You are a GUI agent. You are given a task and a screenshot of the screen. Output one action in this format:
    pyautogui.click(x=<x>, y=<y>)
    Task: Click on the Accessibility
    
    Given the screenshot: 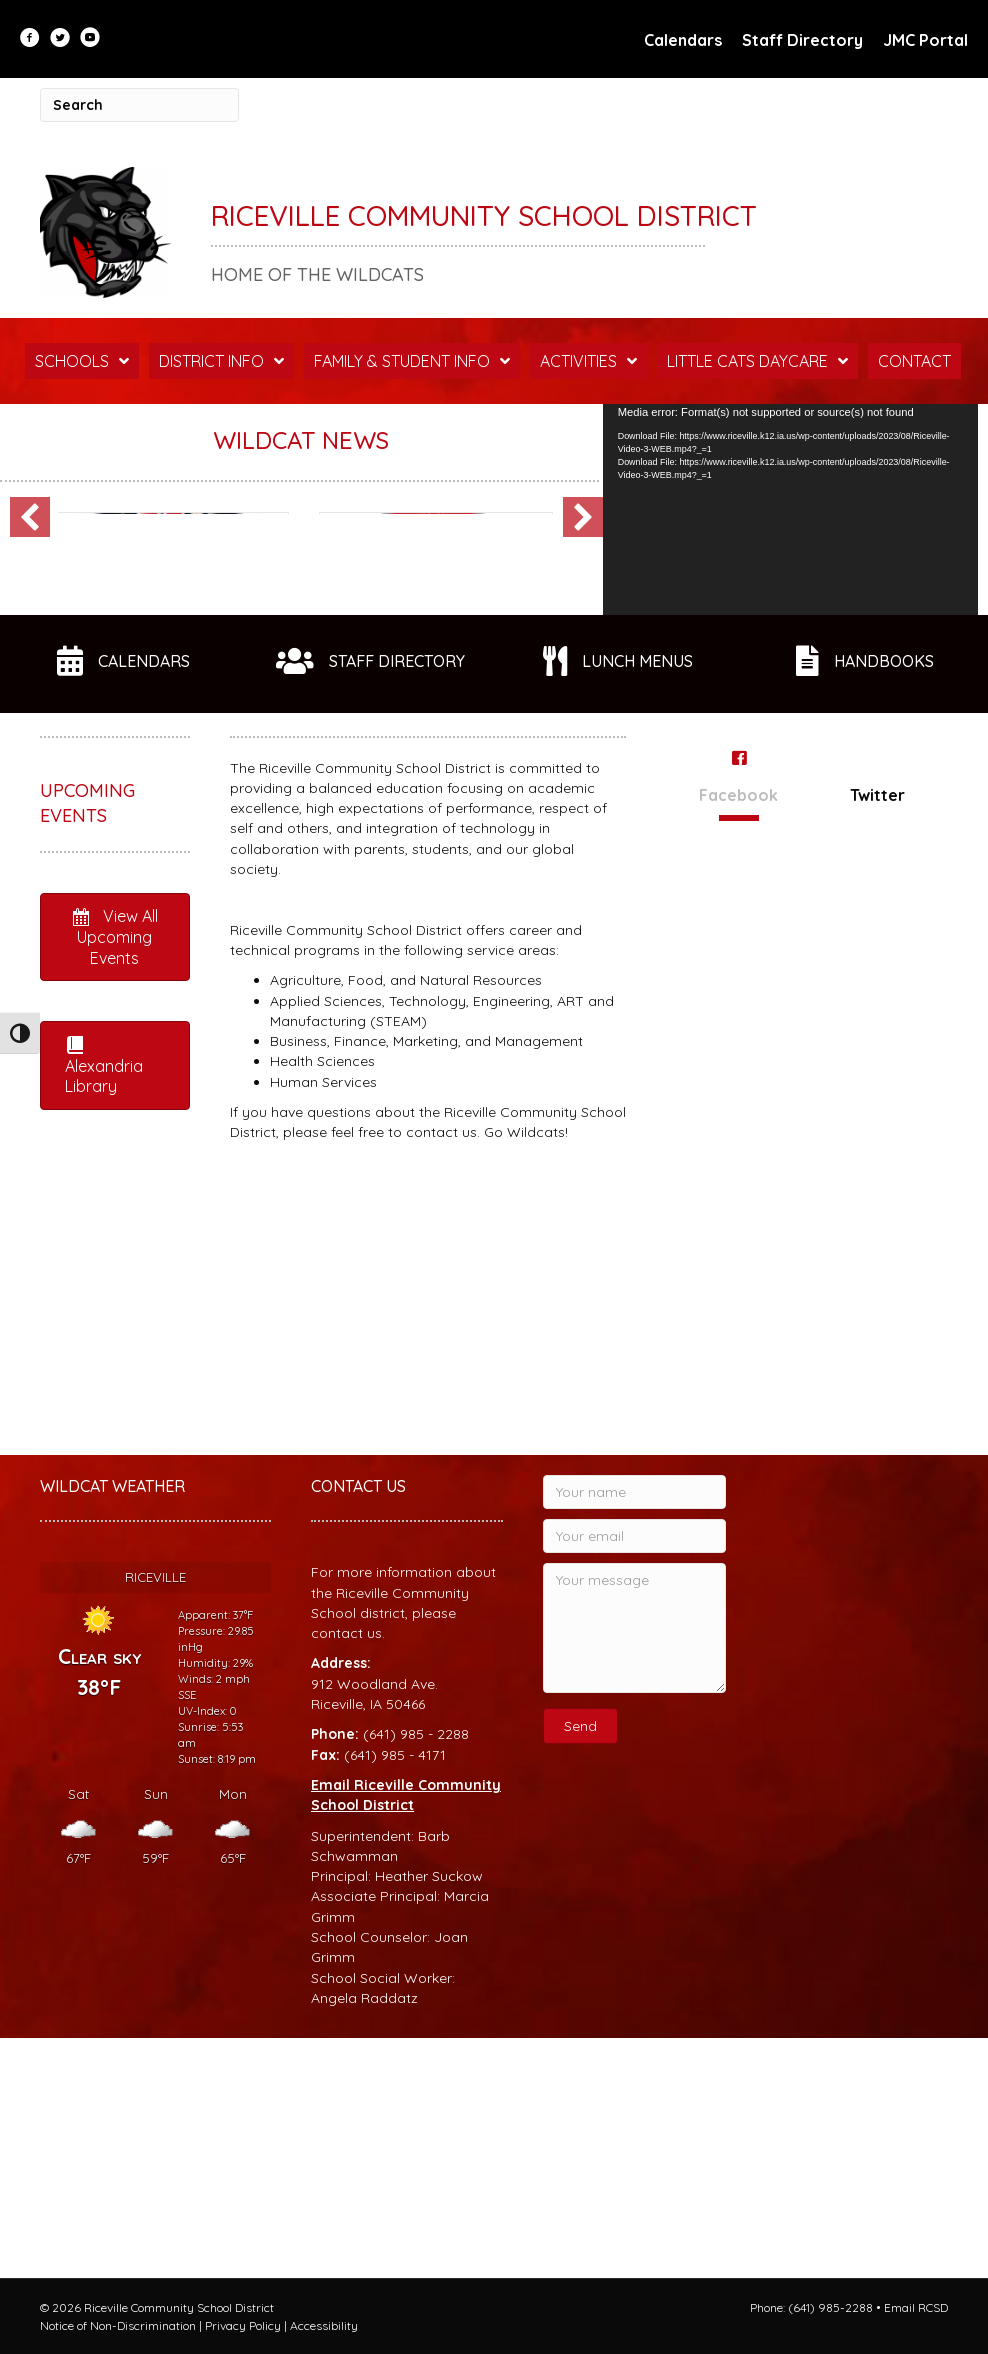 What is the action you would take?
    pyautogui.click(x=324, y=2325)
    